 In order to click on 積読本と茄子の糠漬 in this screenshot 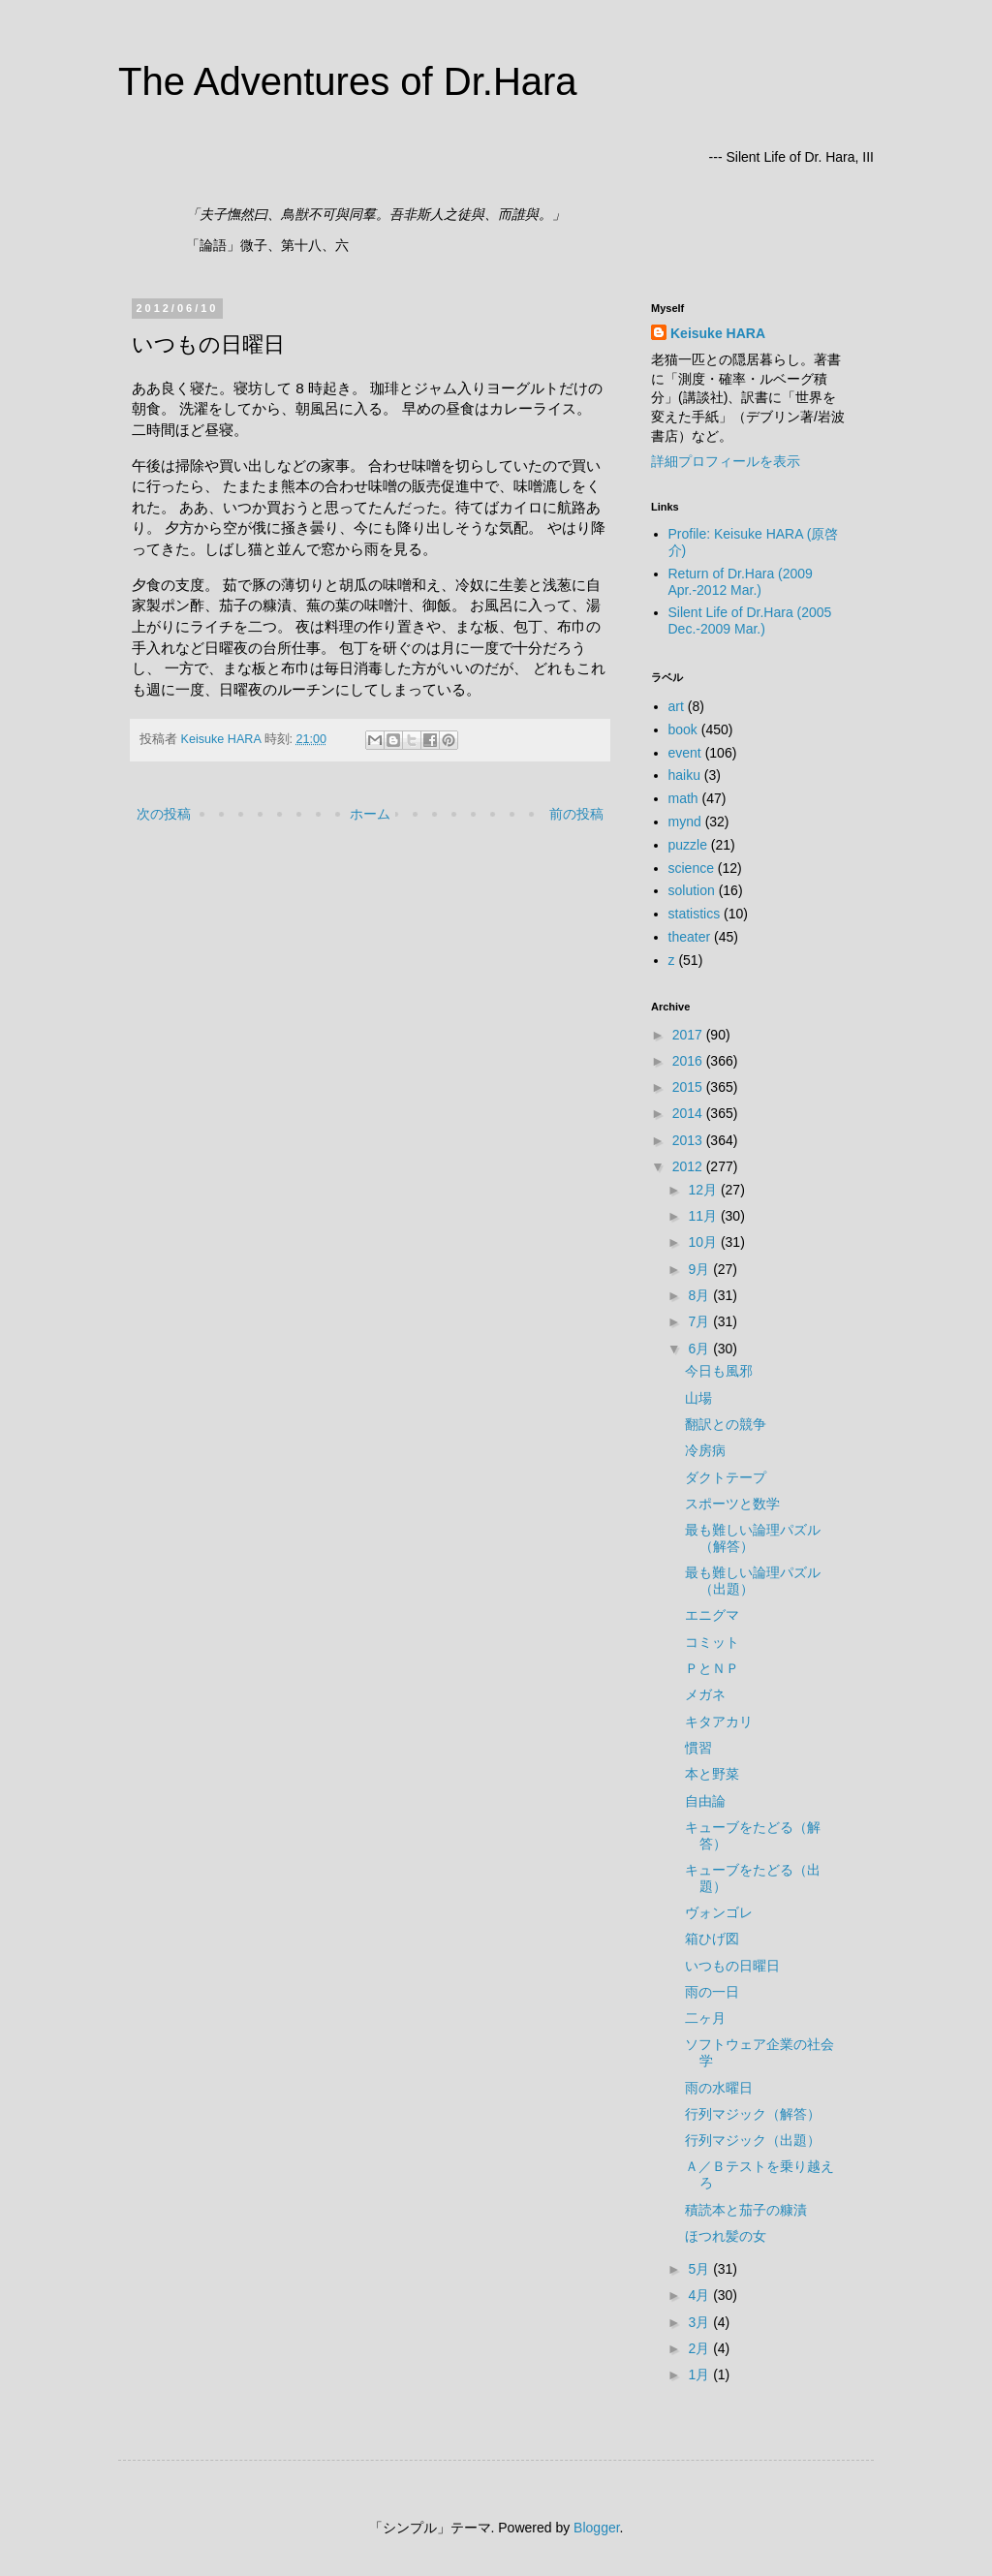, I will do `click(746, 2210)`.